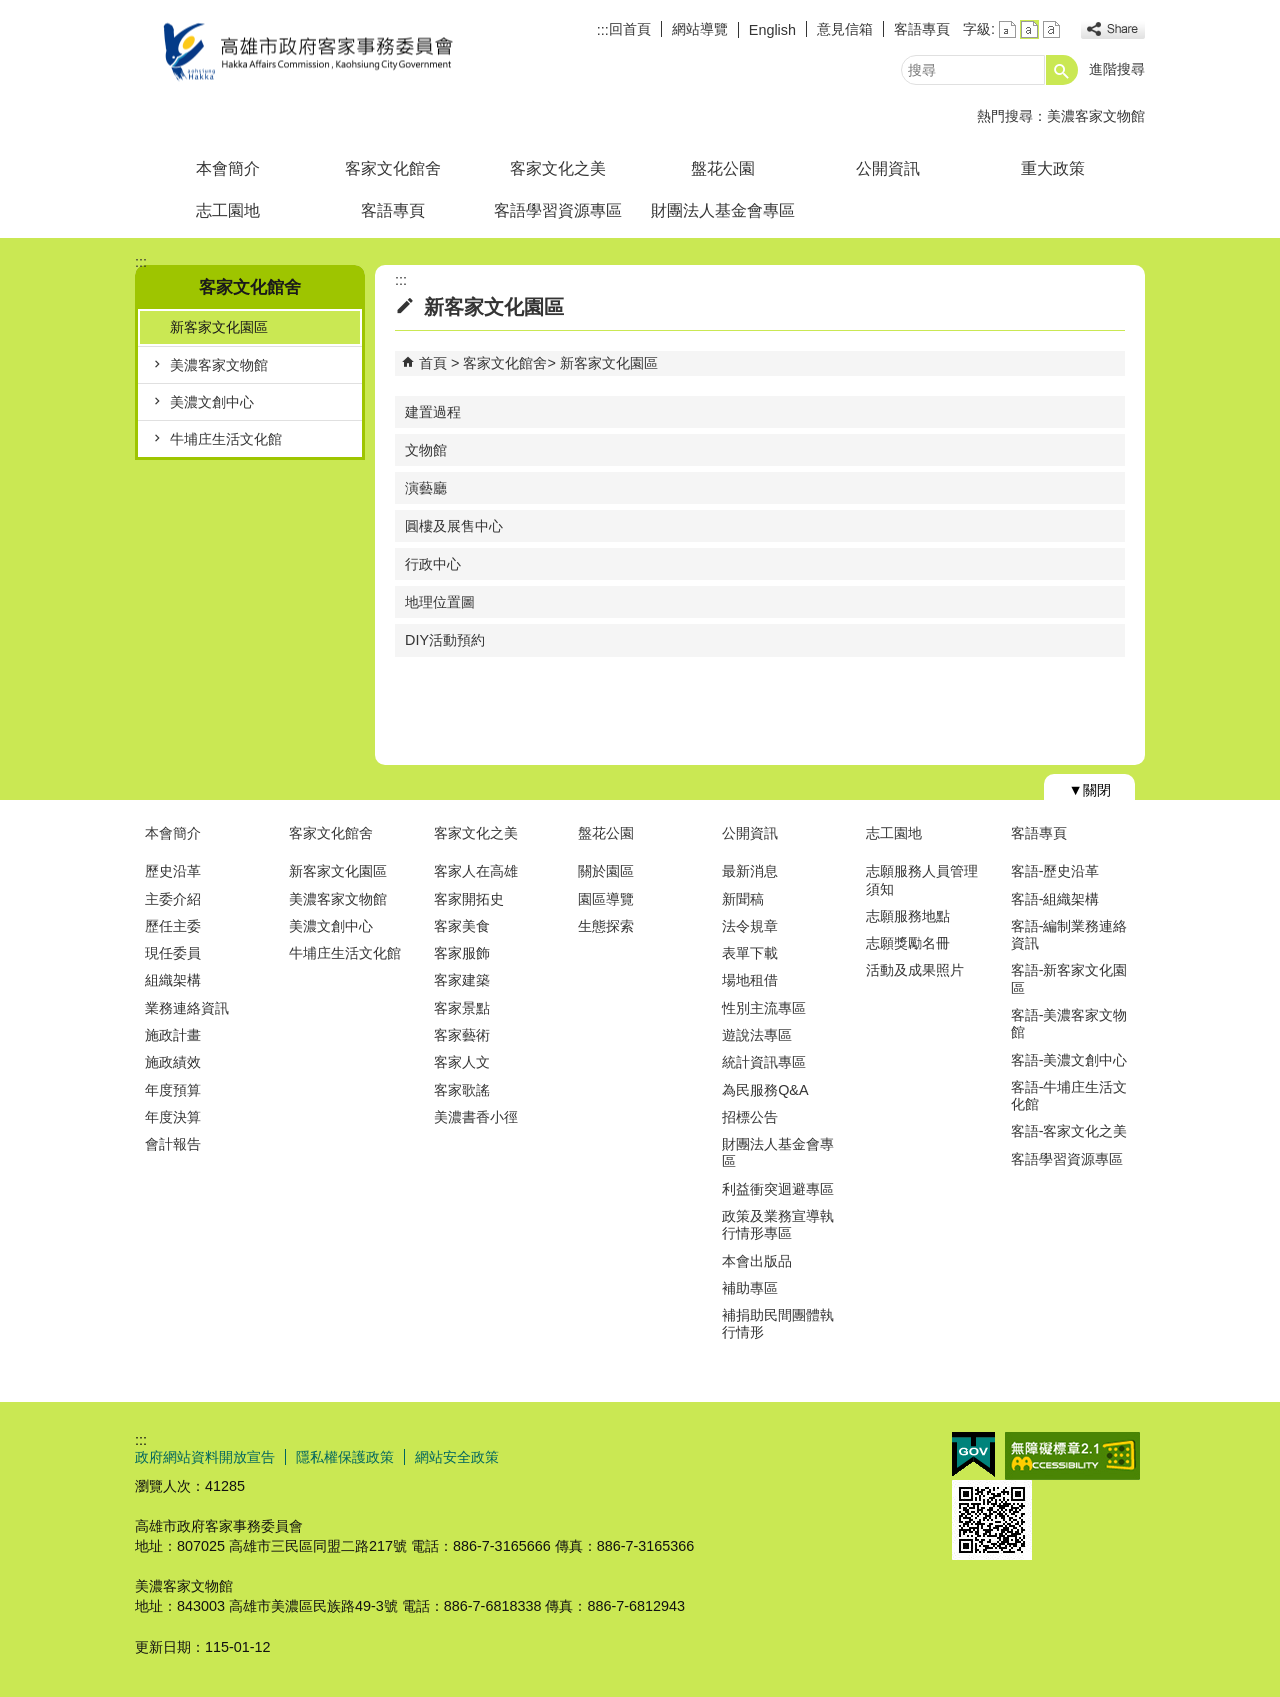 The image size is (1280, 1697). What do you see at coordinates (750, 1117) in the screenshot?
I see `招標公告` at bounding box center [750, 1117].